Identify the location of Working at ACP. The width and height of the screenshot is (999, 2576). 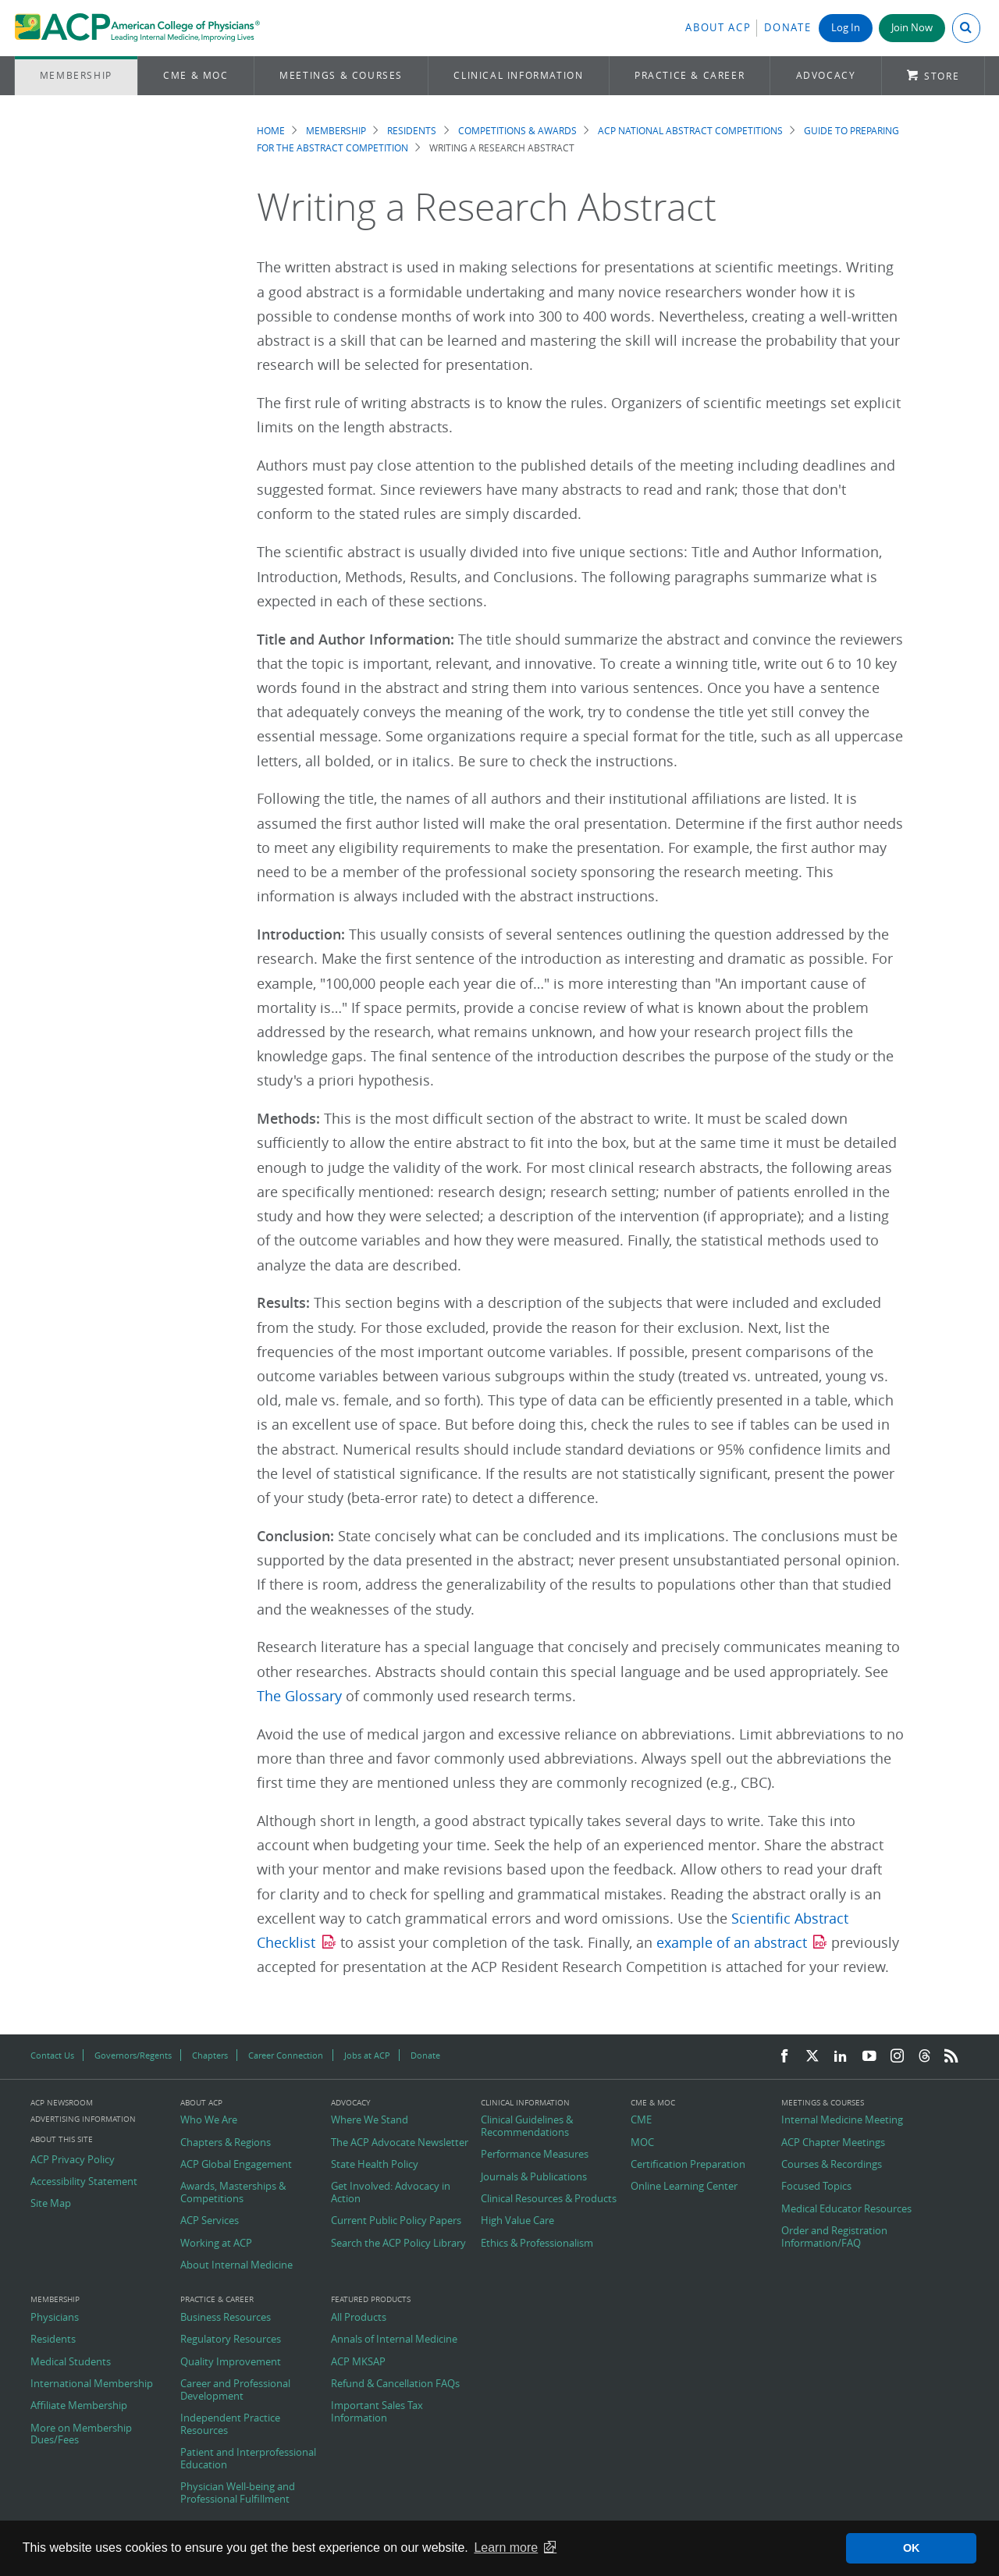
(216, 2243).